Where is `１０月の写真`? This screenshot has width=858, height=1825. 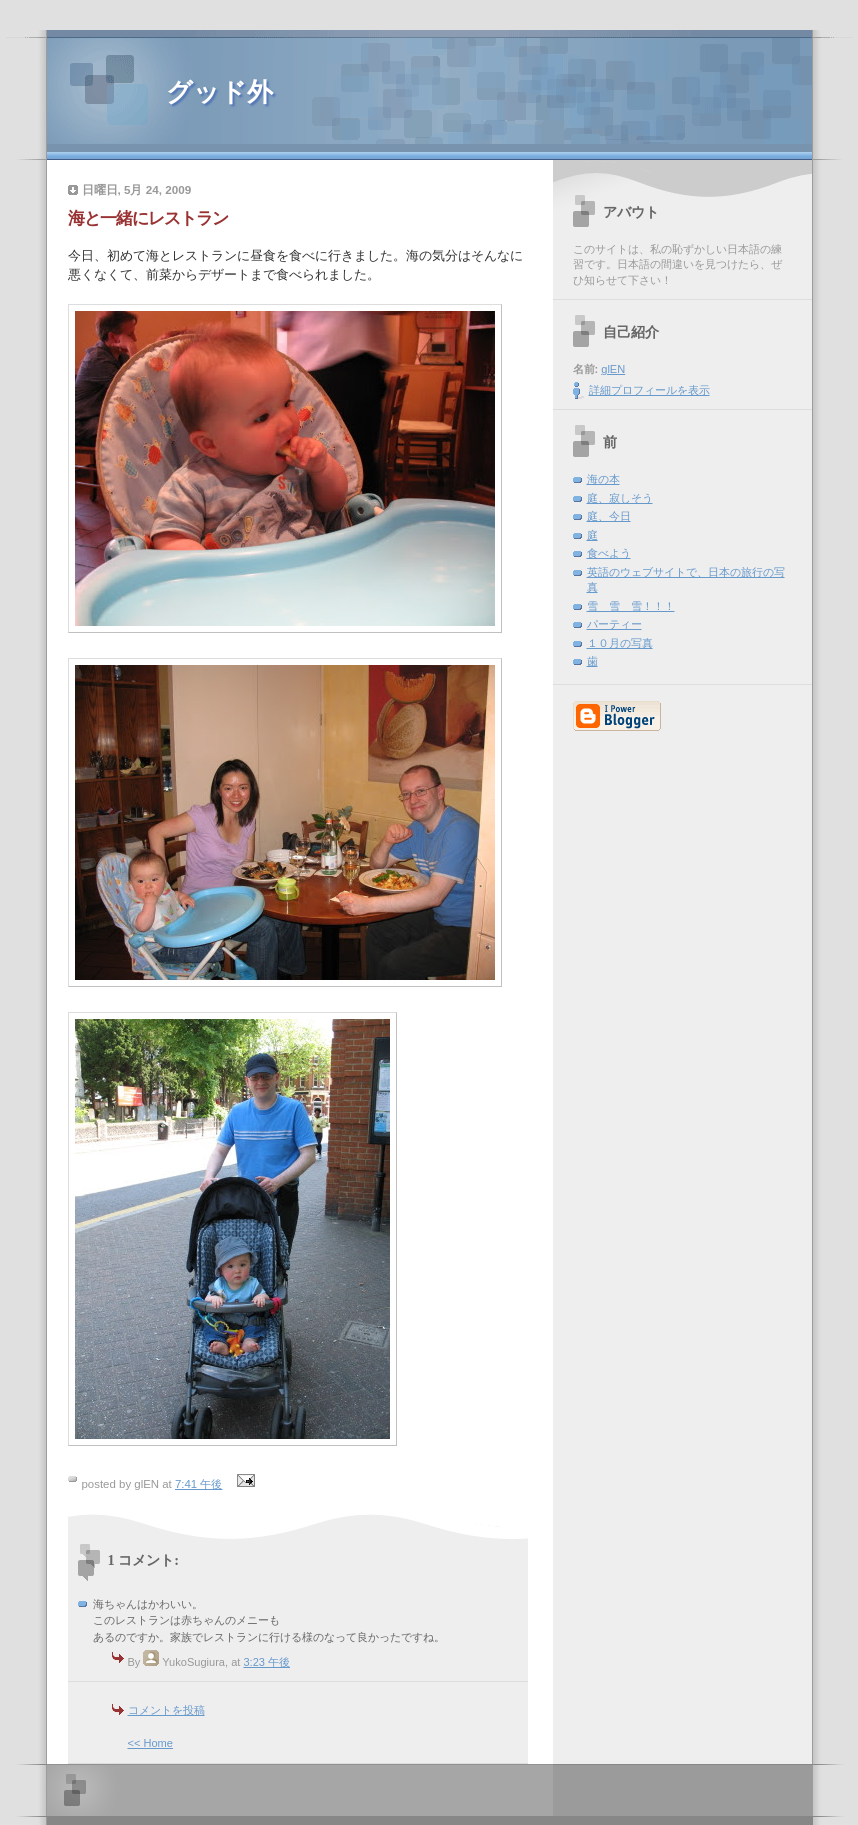 １０月の写真 is located at coordinates (620, 643).